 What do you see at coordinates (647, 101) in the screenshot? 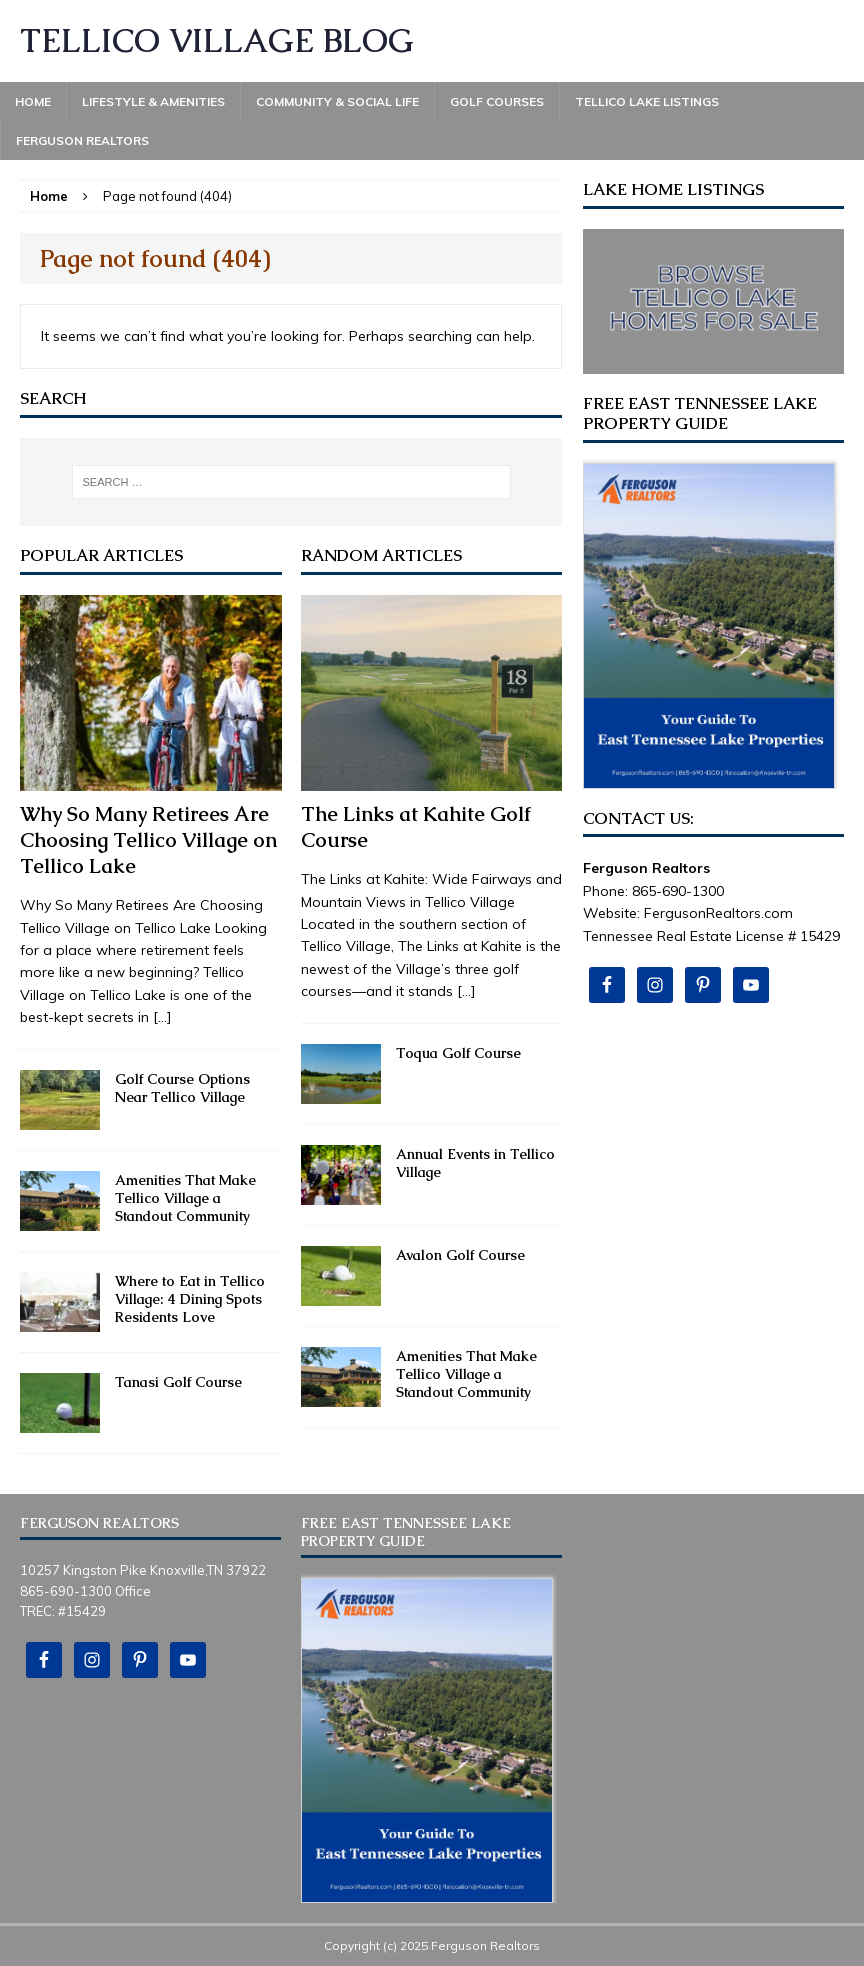
I see `Tellico Lake Listings` at bounding box center [647, 101].